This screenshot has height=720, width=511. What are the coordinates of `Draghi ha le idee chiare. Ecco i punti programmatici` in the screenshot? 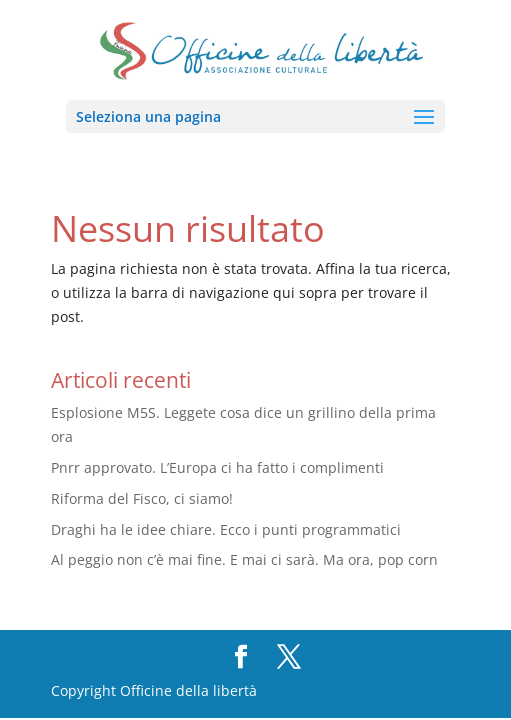 It's located at (226, 529).